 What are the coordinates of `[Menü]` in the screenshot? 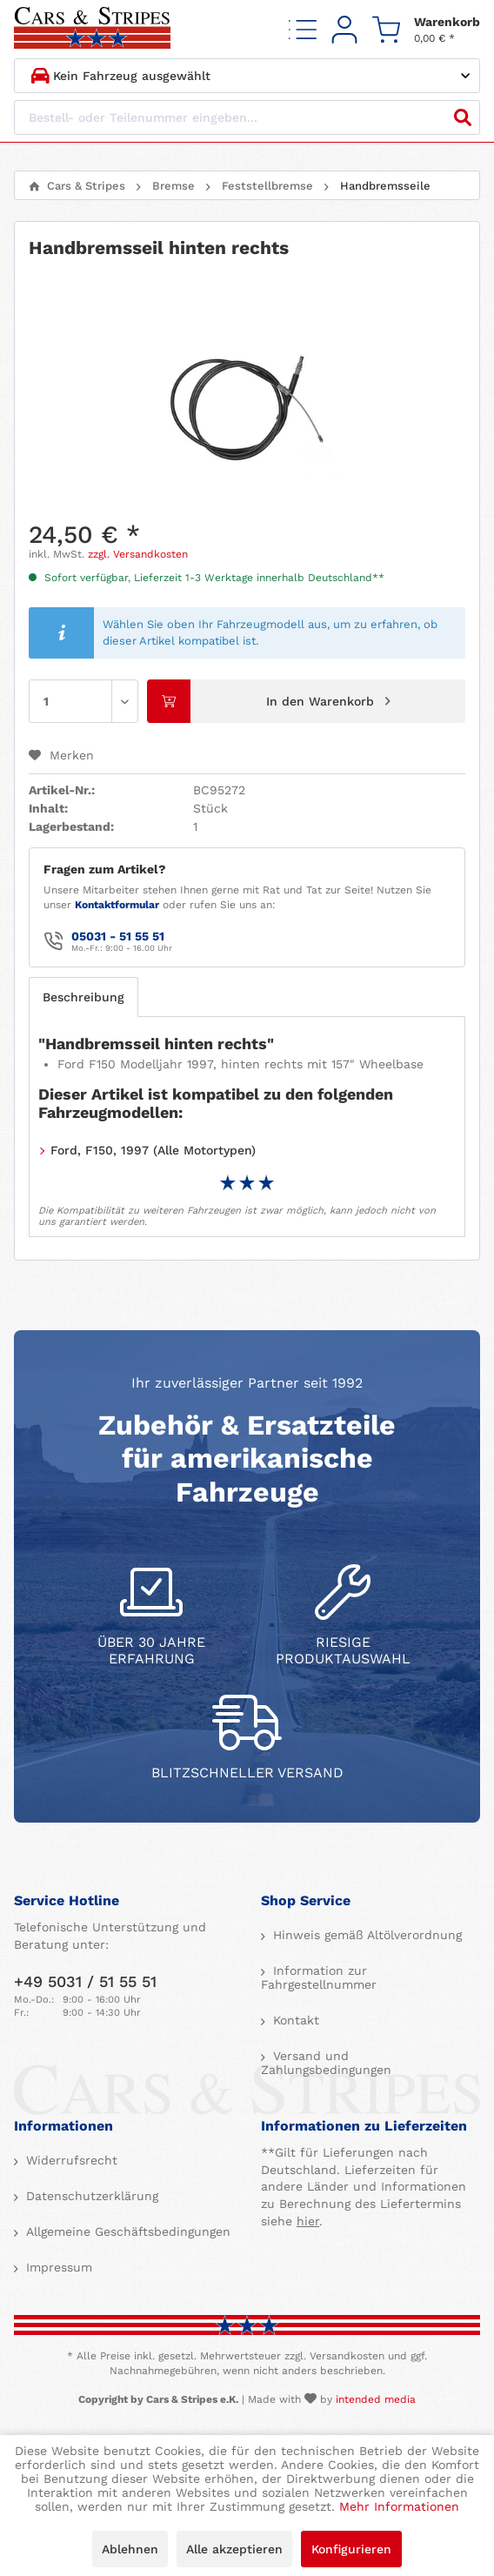 It's located at (303, 29).